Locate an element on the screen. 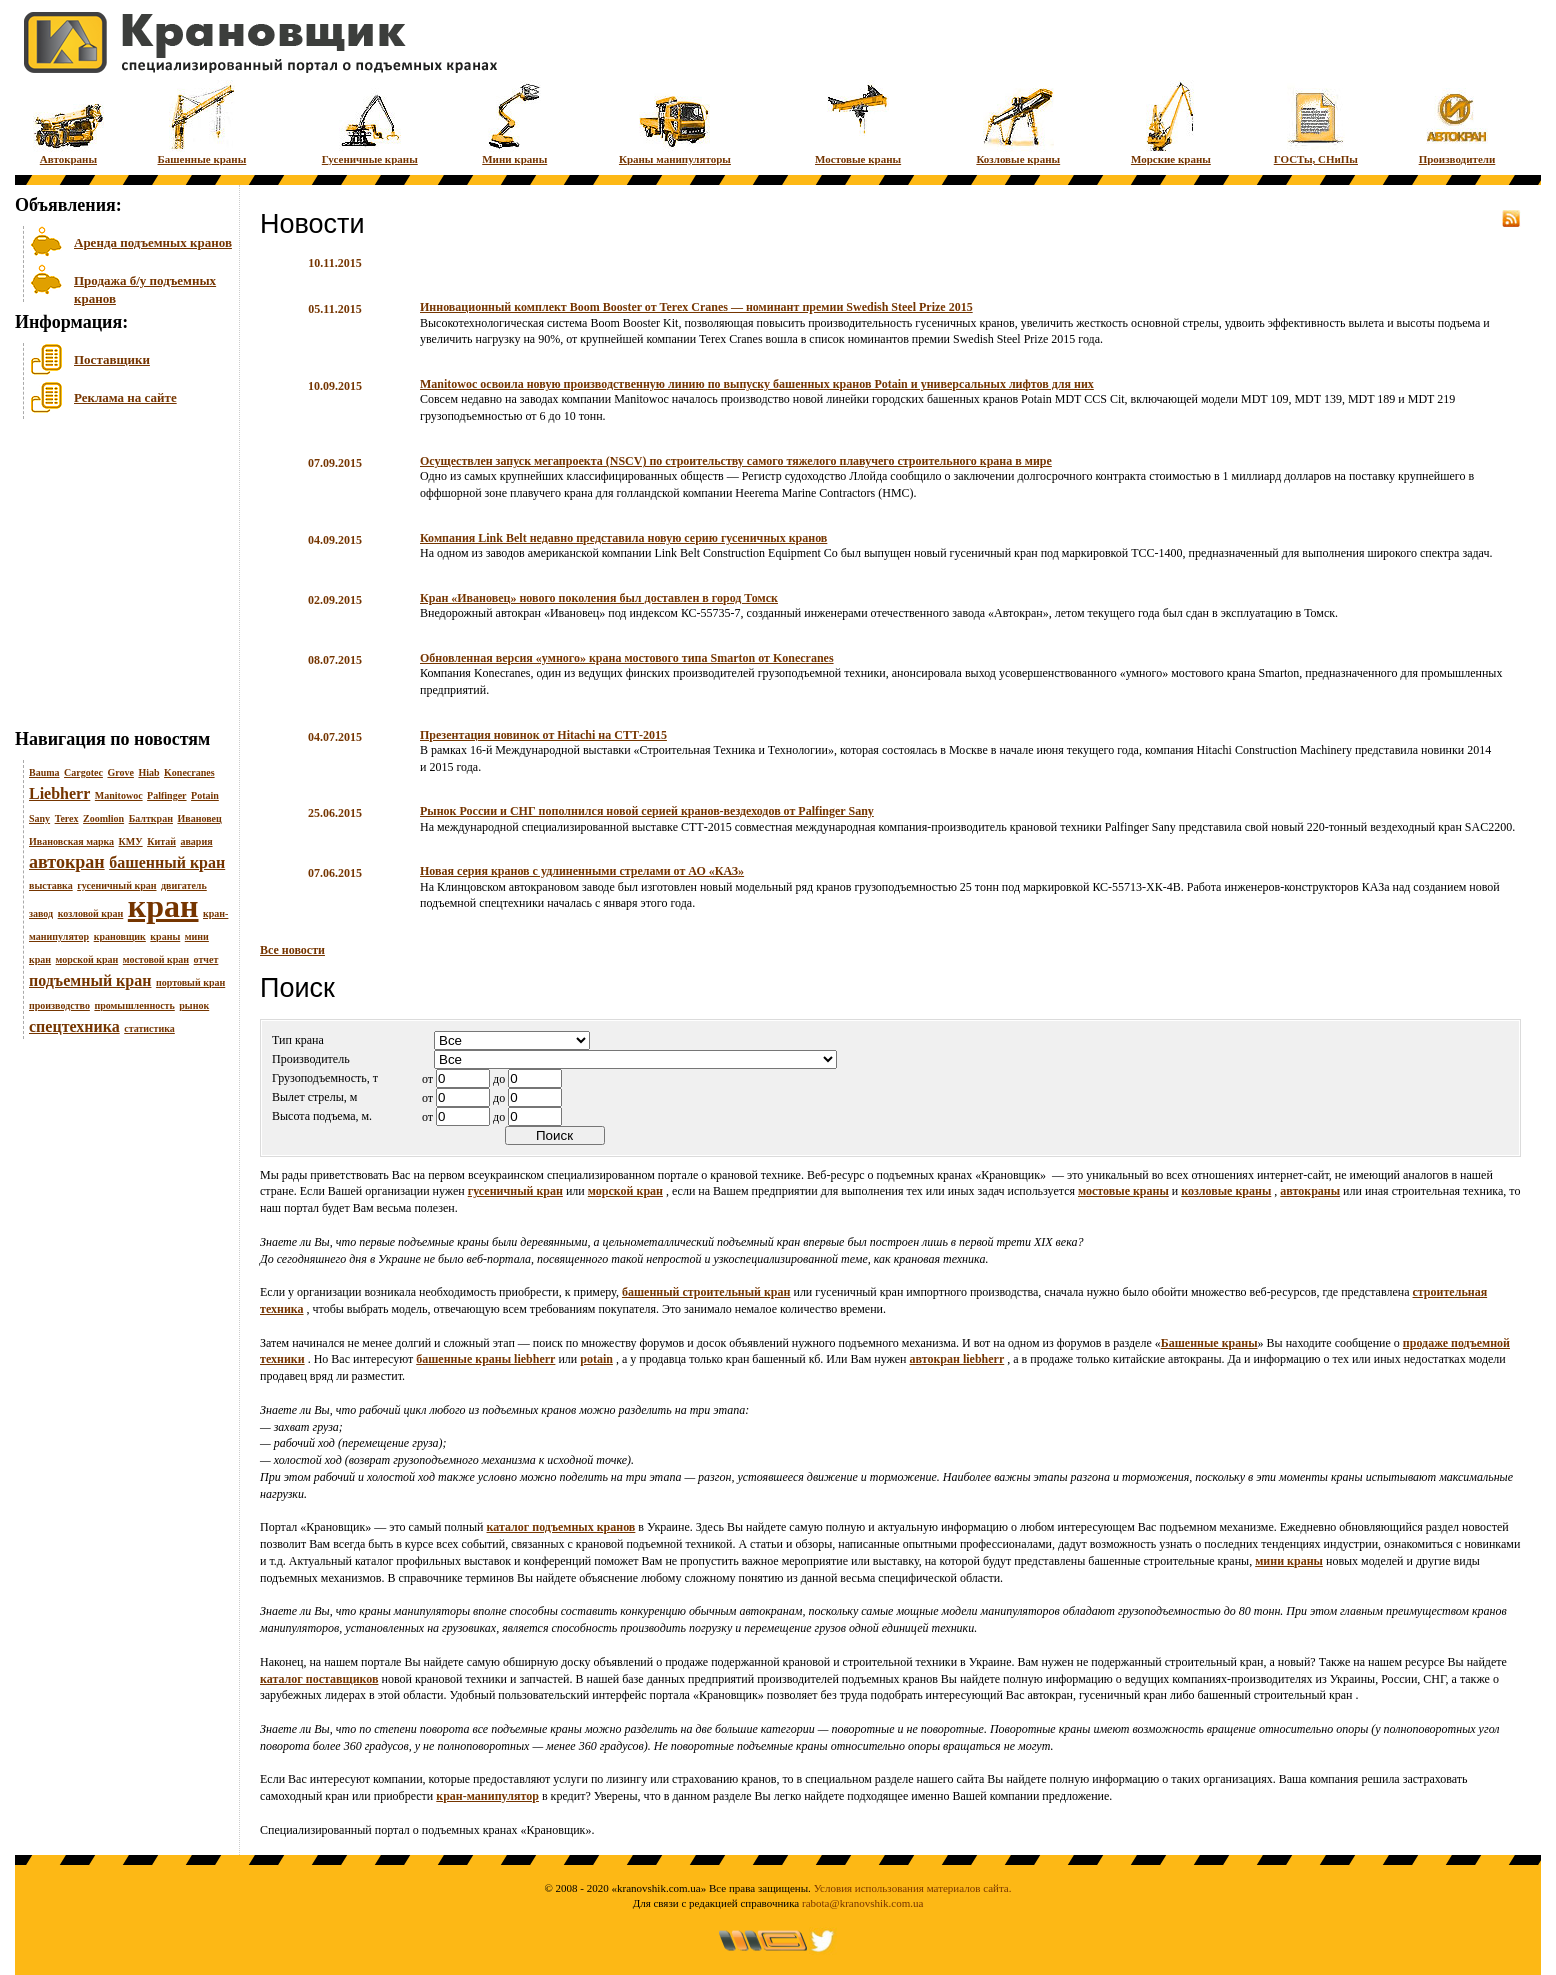  краны is located at coordinates (165, 936).